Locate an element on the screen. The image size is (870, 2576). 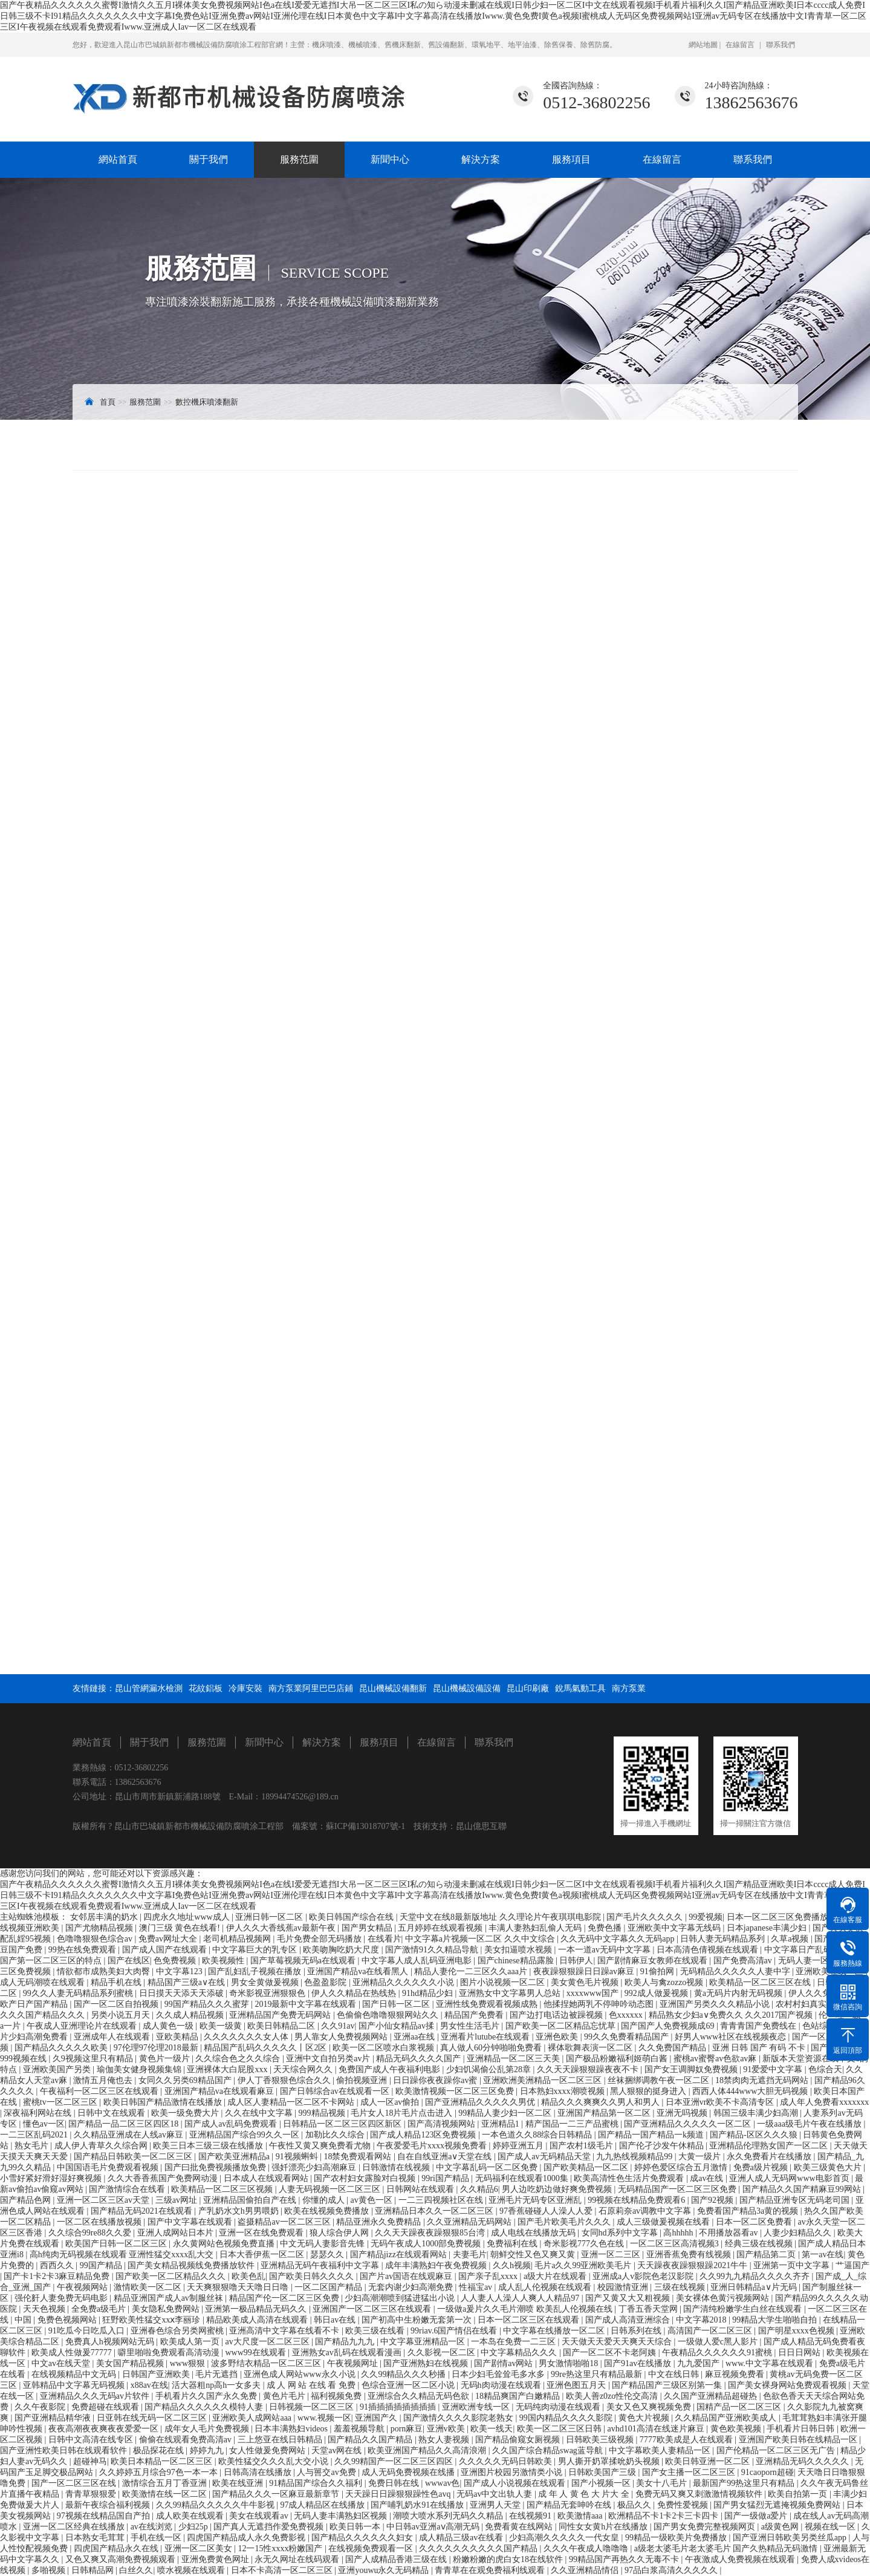
中文字幕乱码一区二区免费 is located at coordinates (488, 2167).